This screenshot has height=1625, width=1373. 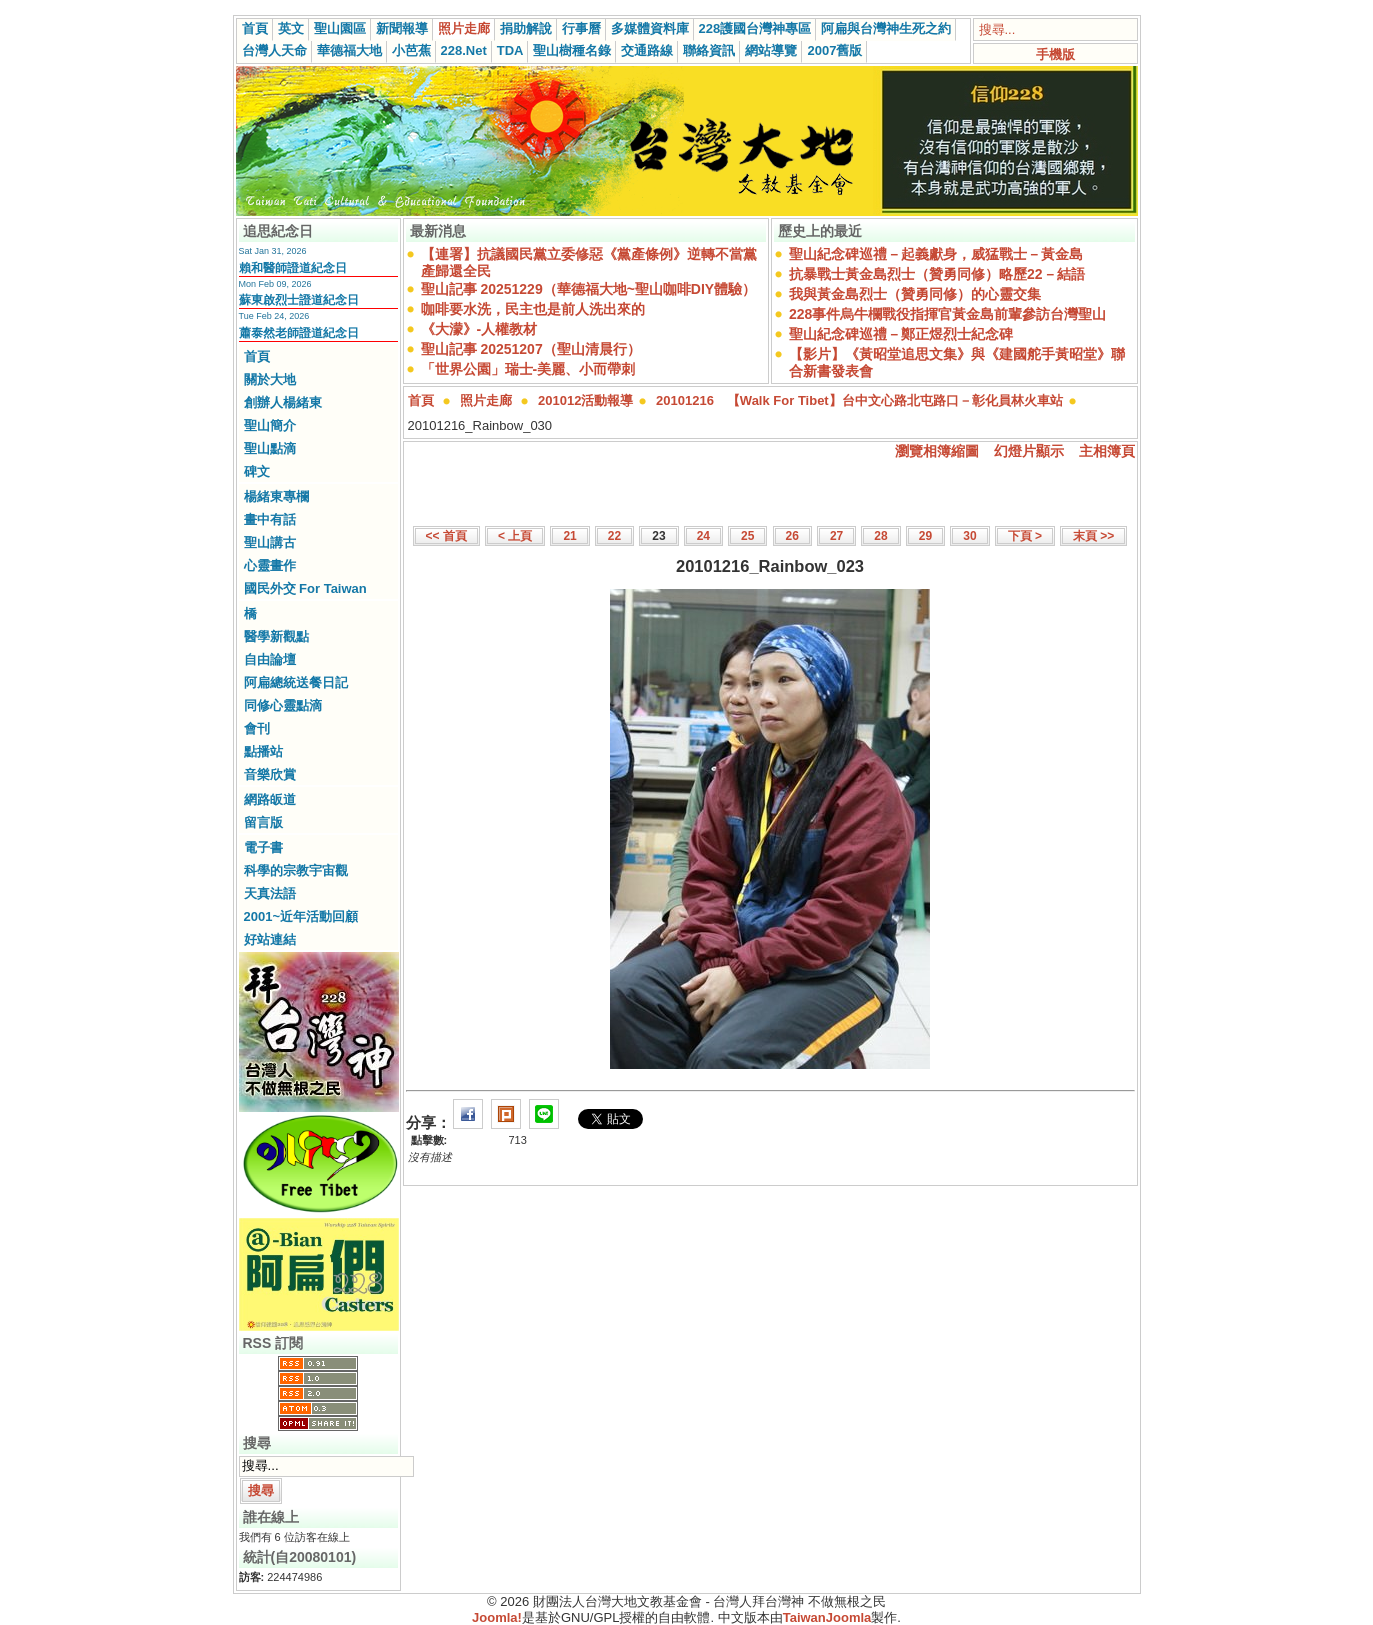 I want to click on 聖山紀念碑巡禮－起義獻身，威猛戰士－黃金島, so click(x=936, y=254).